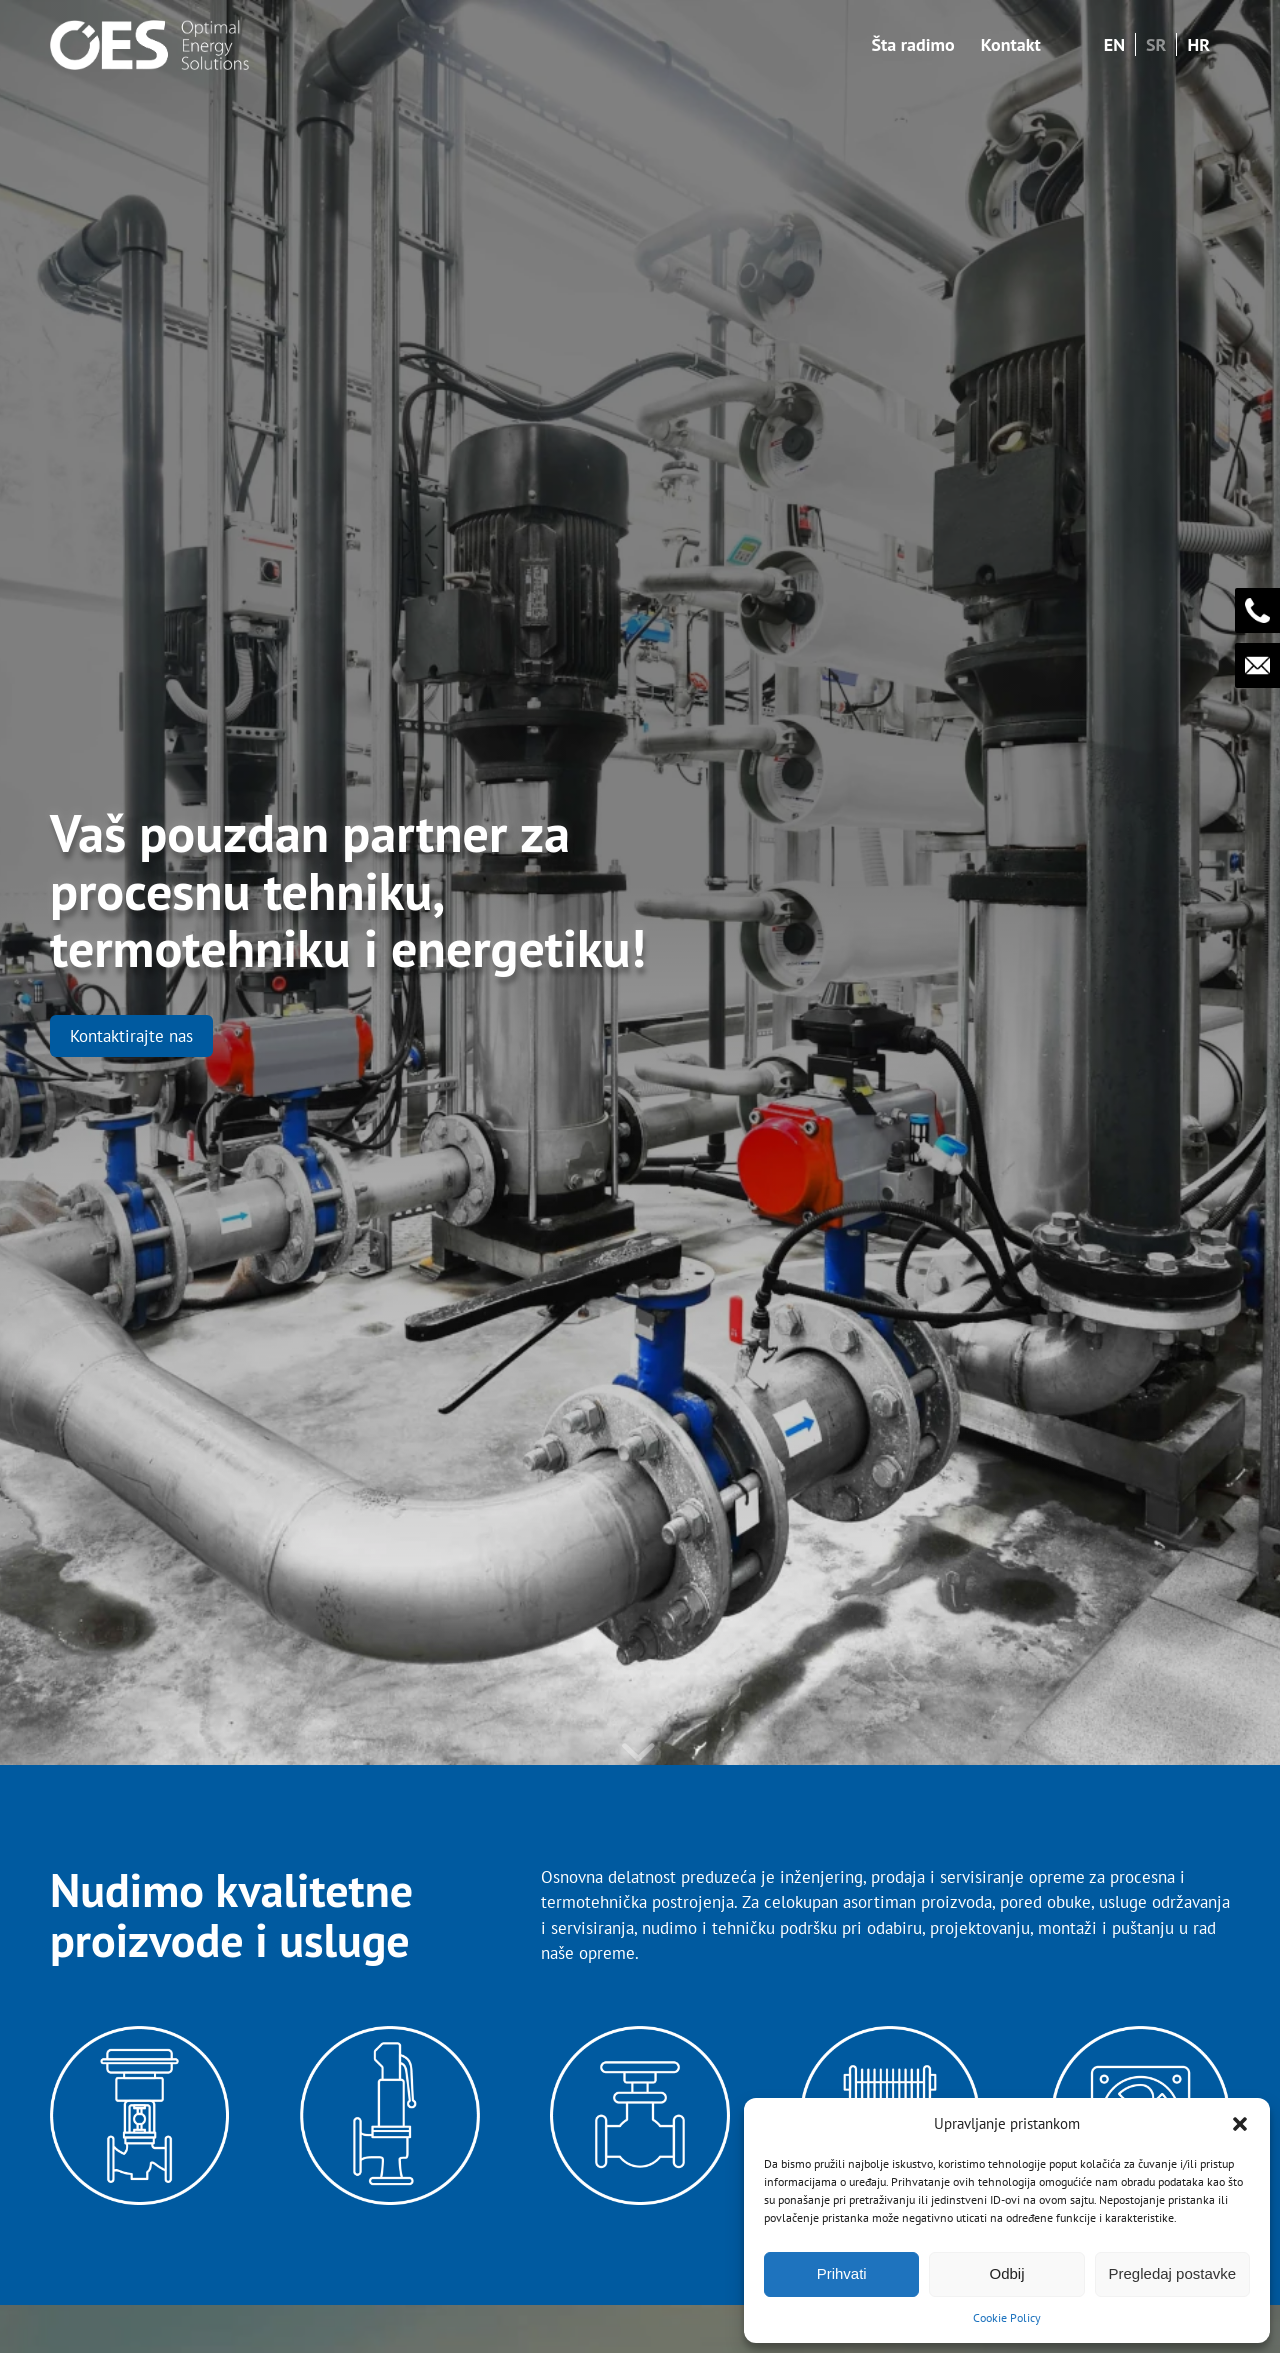 The width and height of the screenshot is (1280, 2353). What do you see at coordinates (1173, 2273) in the screenshot?
I see `Pregledaj postavke` at bounding box center [1173, 2273].